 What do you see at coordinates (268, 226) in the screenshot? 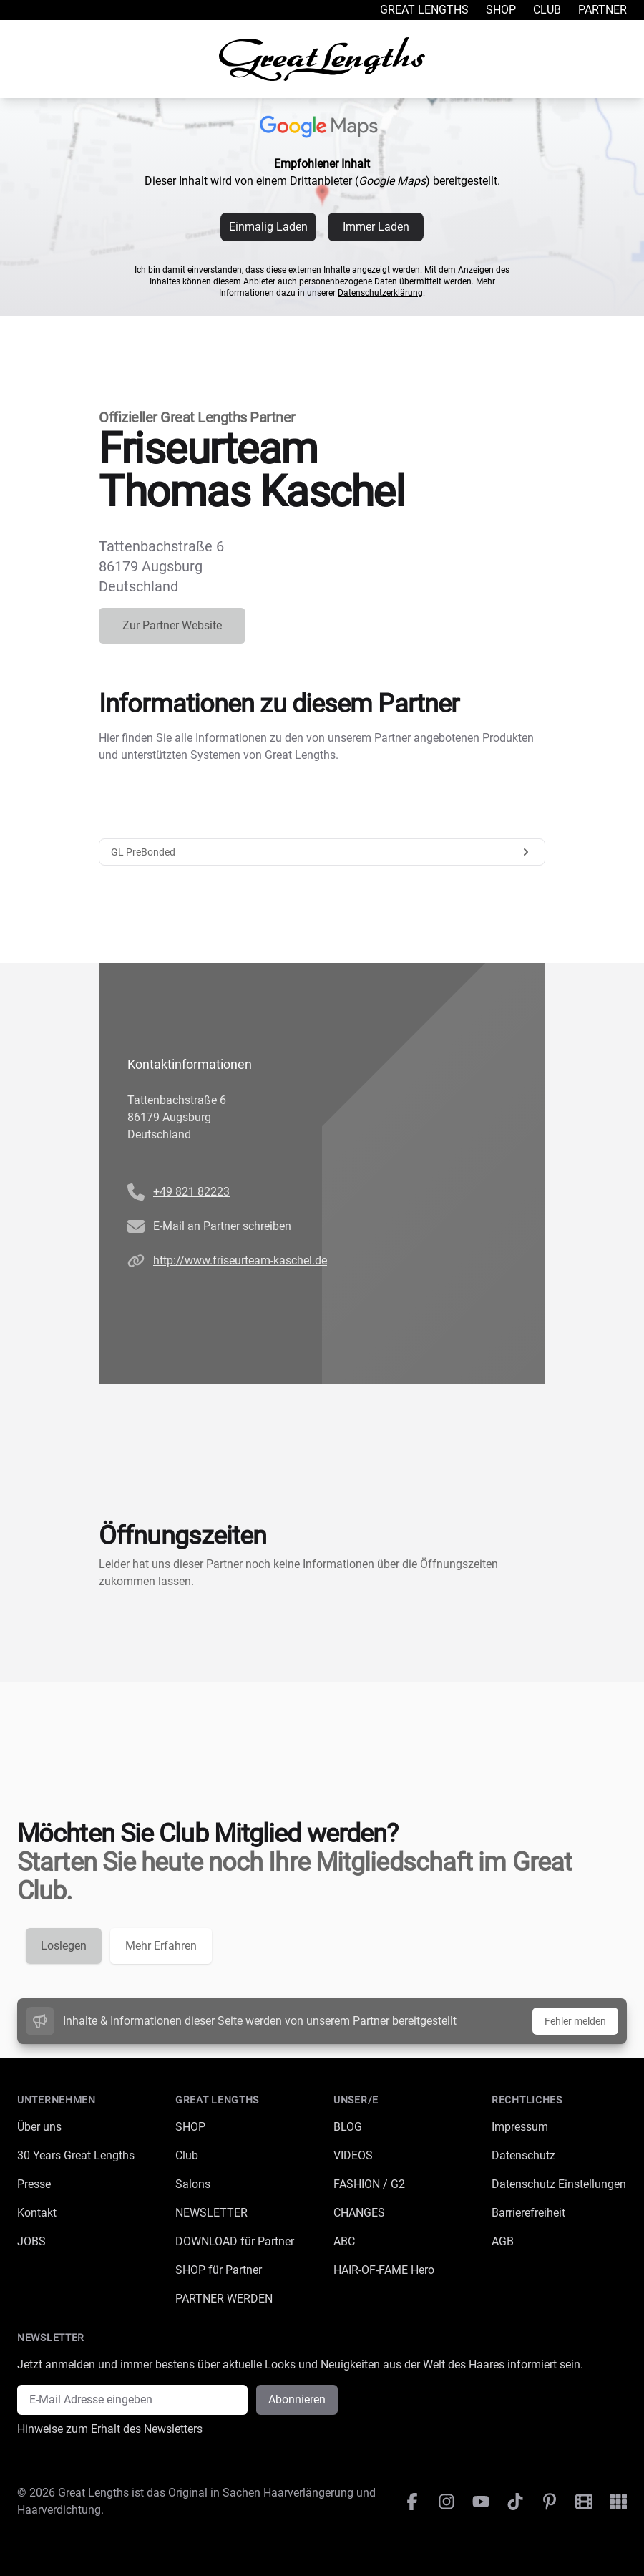
I see `Einmalig Laden` at bounding box center [268, 226].